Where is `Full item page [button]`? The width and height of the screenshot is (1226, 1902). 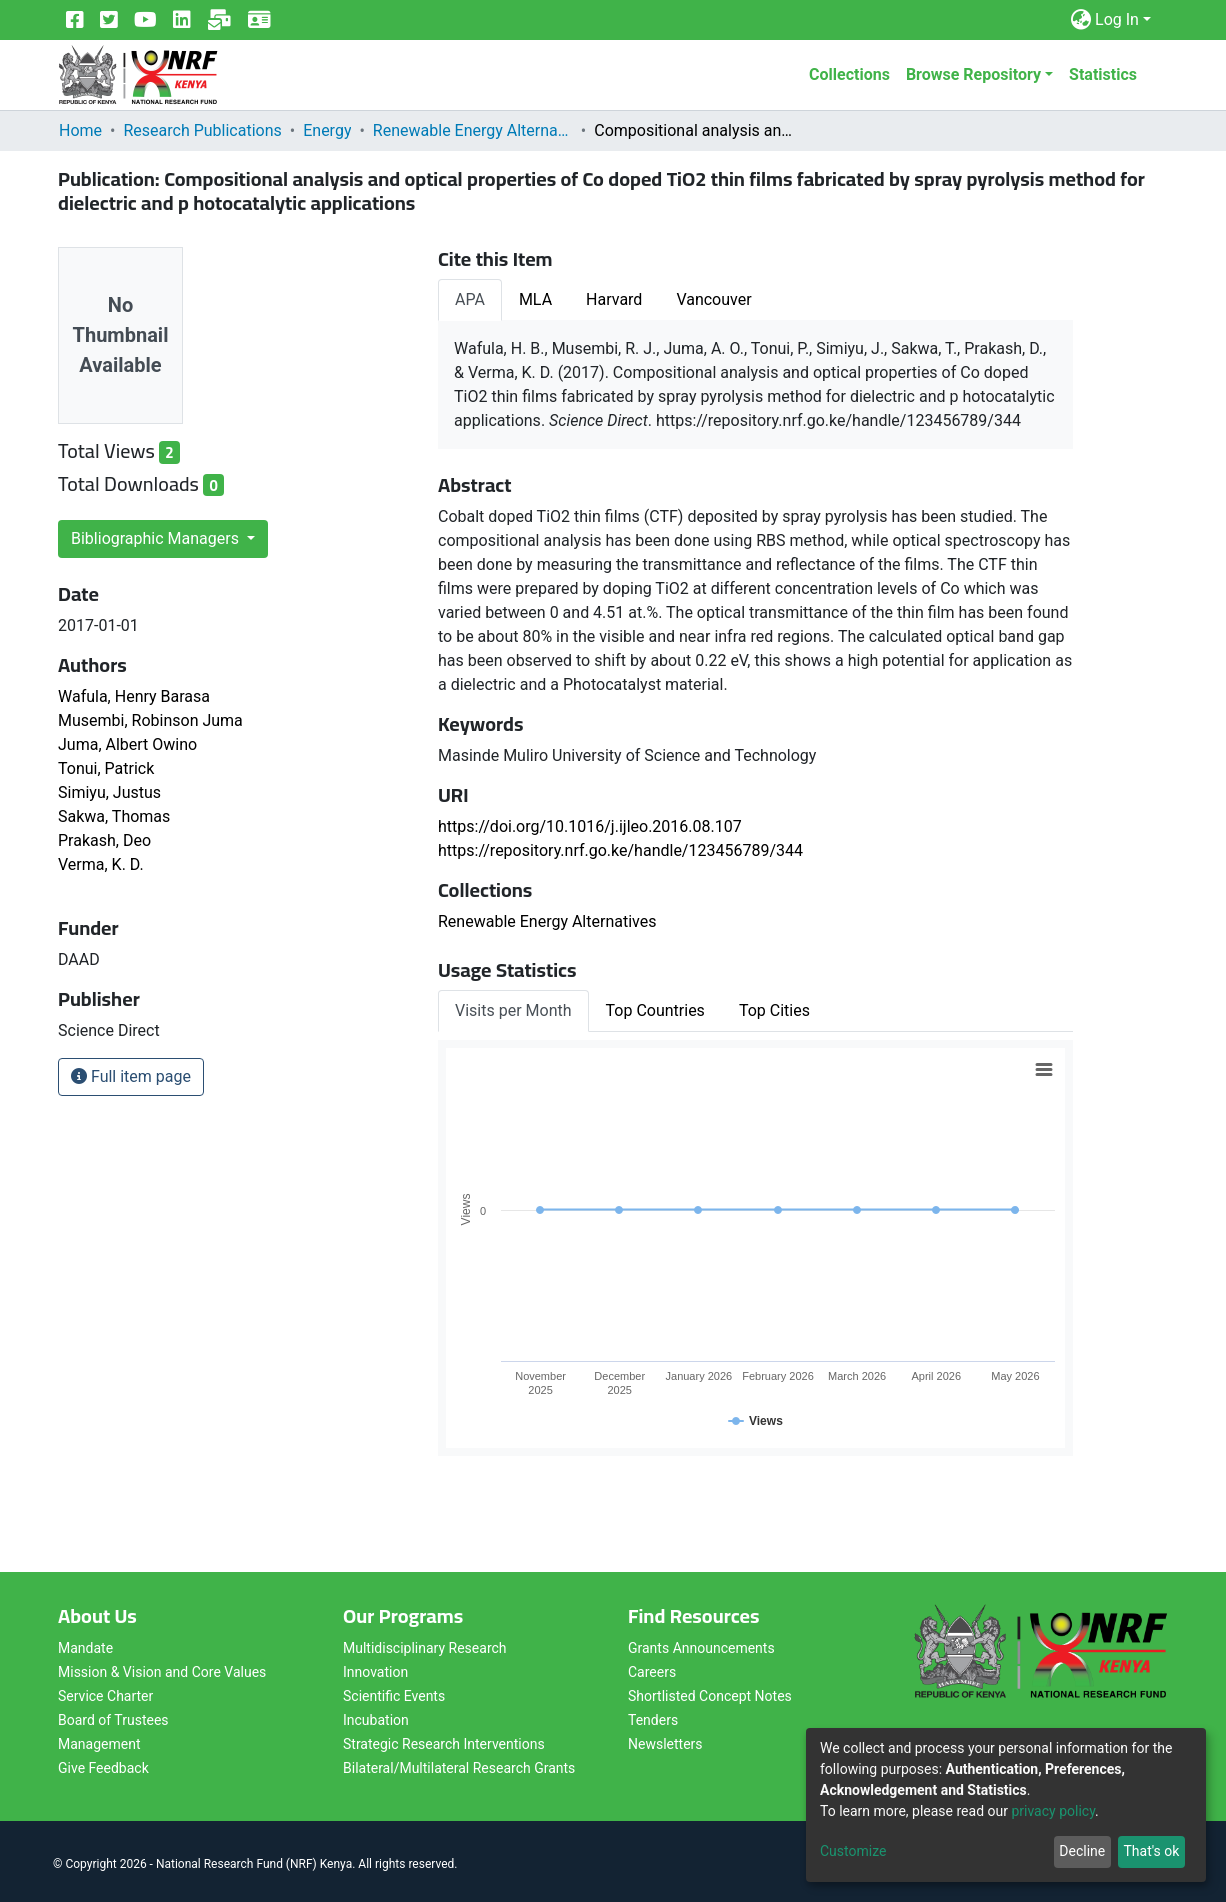
Full item page [button] is located at coordinates (131, 1076).